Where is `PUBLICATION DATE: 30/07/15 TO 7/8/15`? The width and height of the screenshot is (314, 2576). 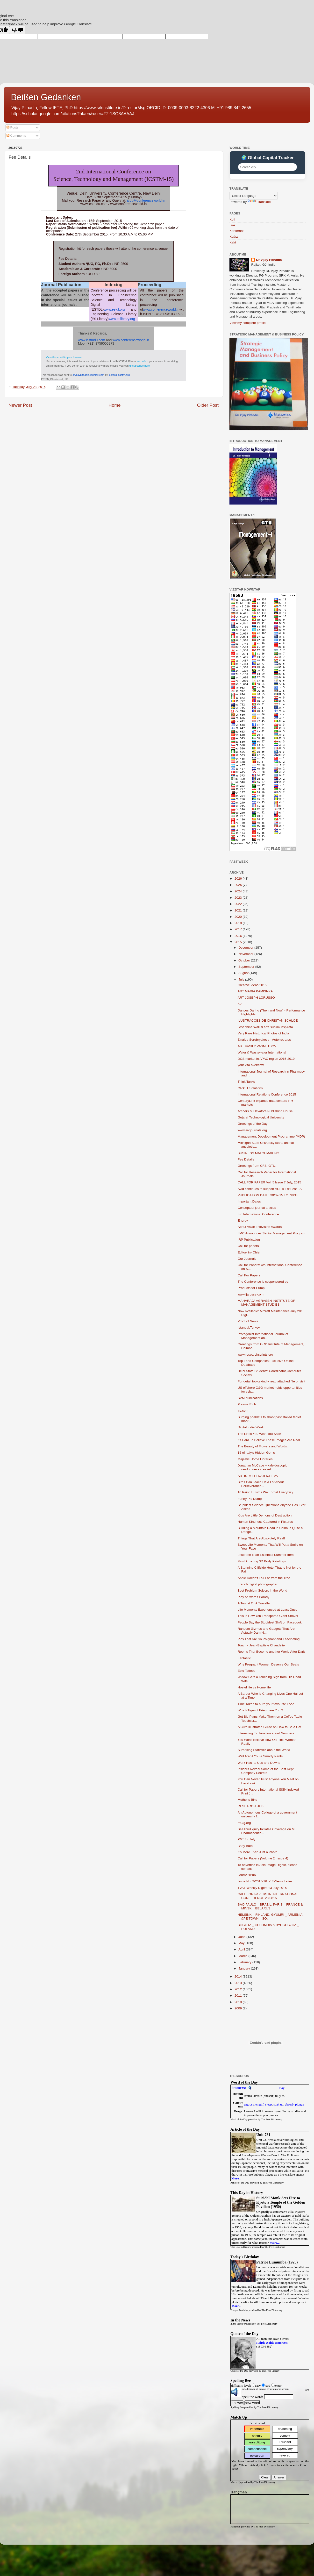 PUBLICATION DATE: 30/07/15 TO 7/8/15 is located at coordinates (268, 1195).